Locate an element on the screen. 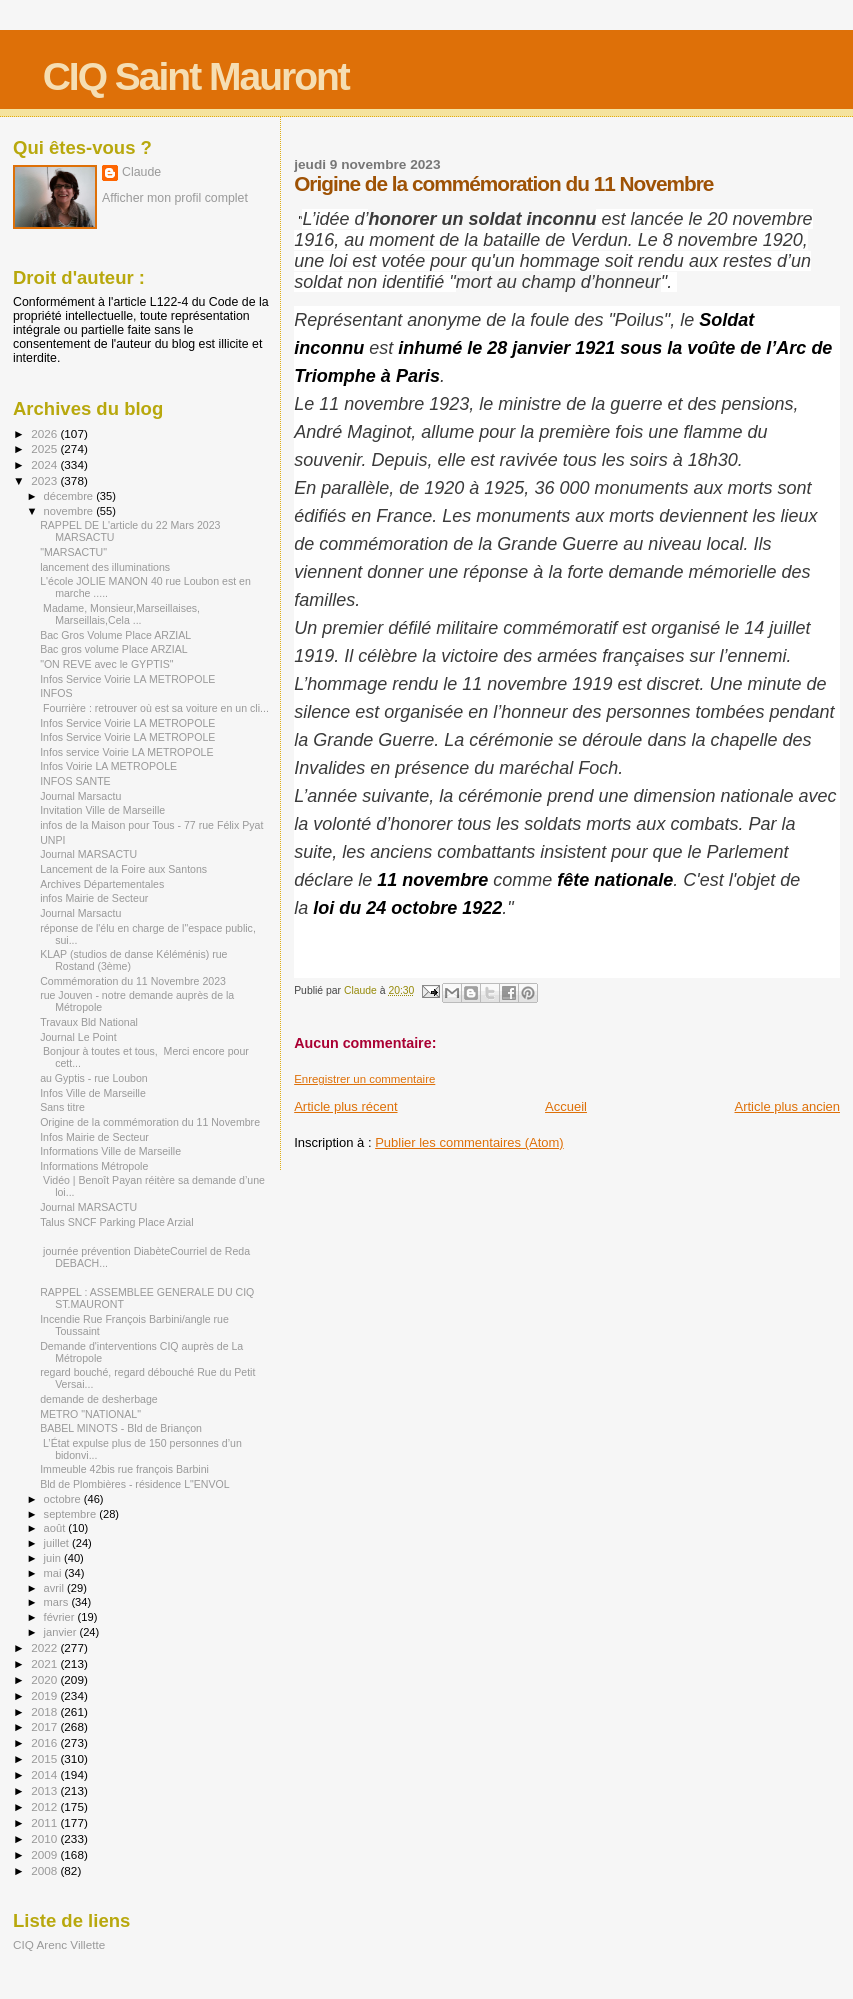 The width and height of the screenshot is (853, 1999). Journal MARSACTU is located at coordinates (88, 854).